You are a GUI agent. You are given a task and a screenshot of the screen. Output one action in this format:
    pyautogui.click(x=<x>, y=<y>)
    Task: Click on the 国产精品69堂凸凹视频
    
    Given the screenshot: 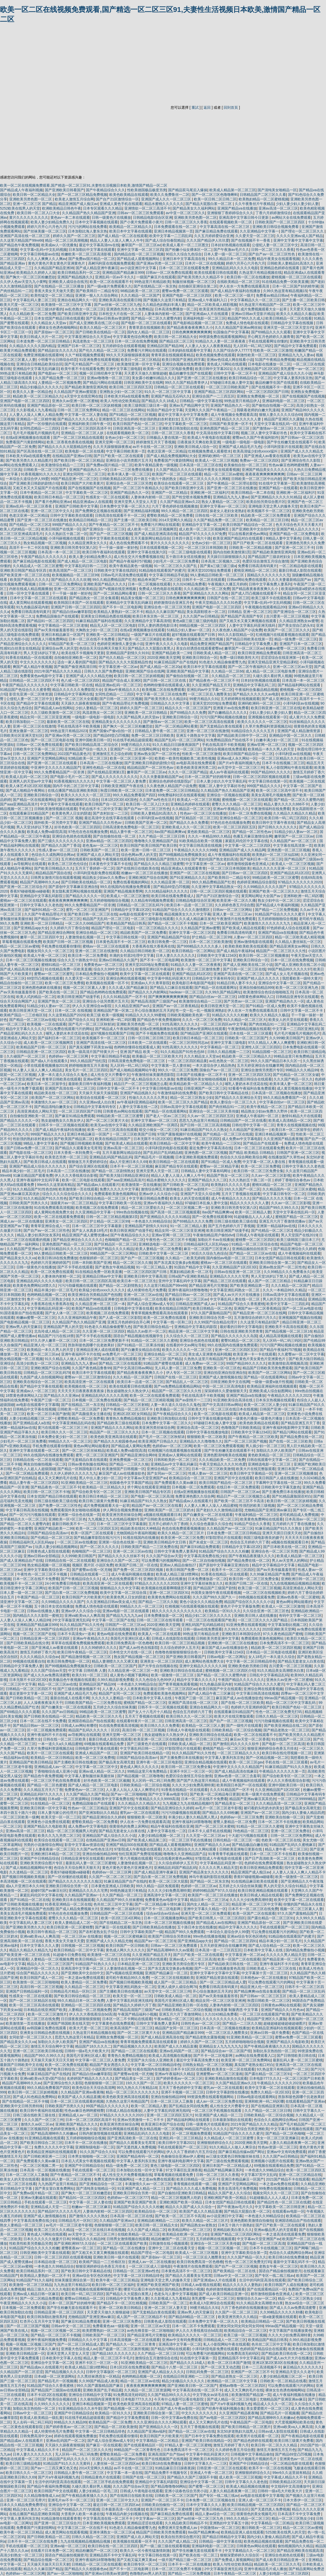 What is the action you would take?
    pyautogui.click(x=111, y=735)
    